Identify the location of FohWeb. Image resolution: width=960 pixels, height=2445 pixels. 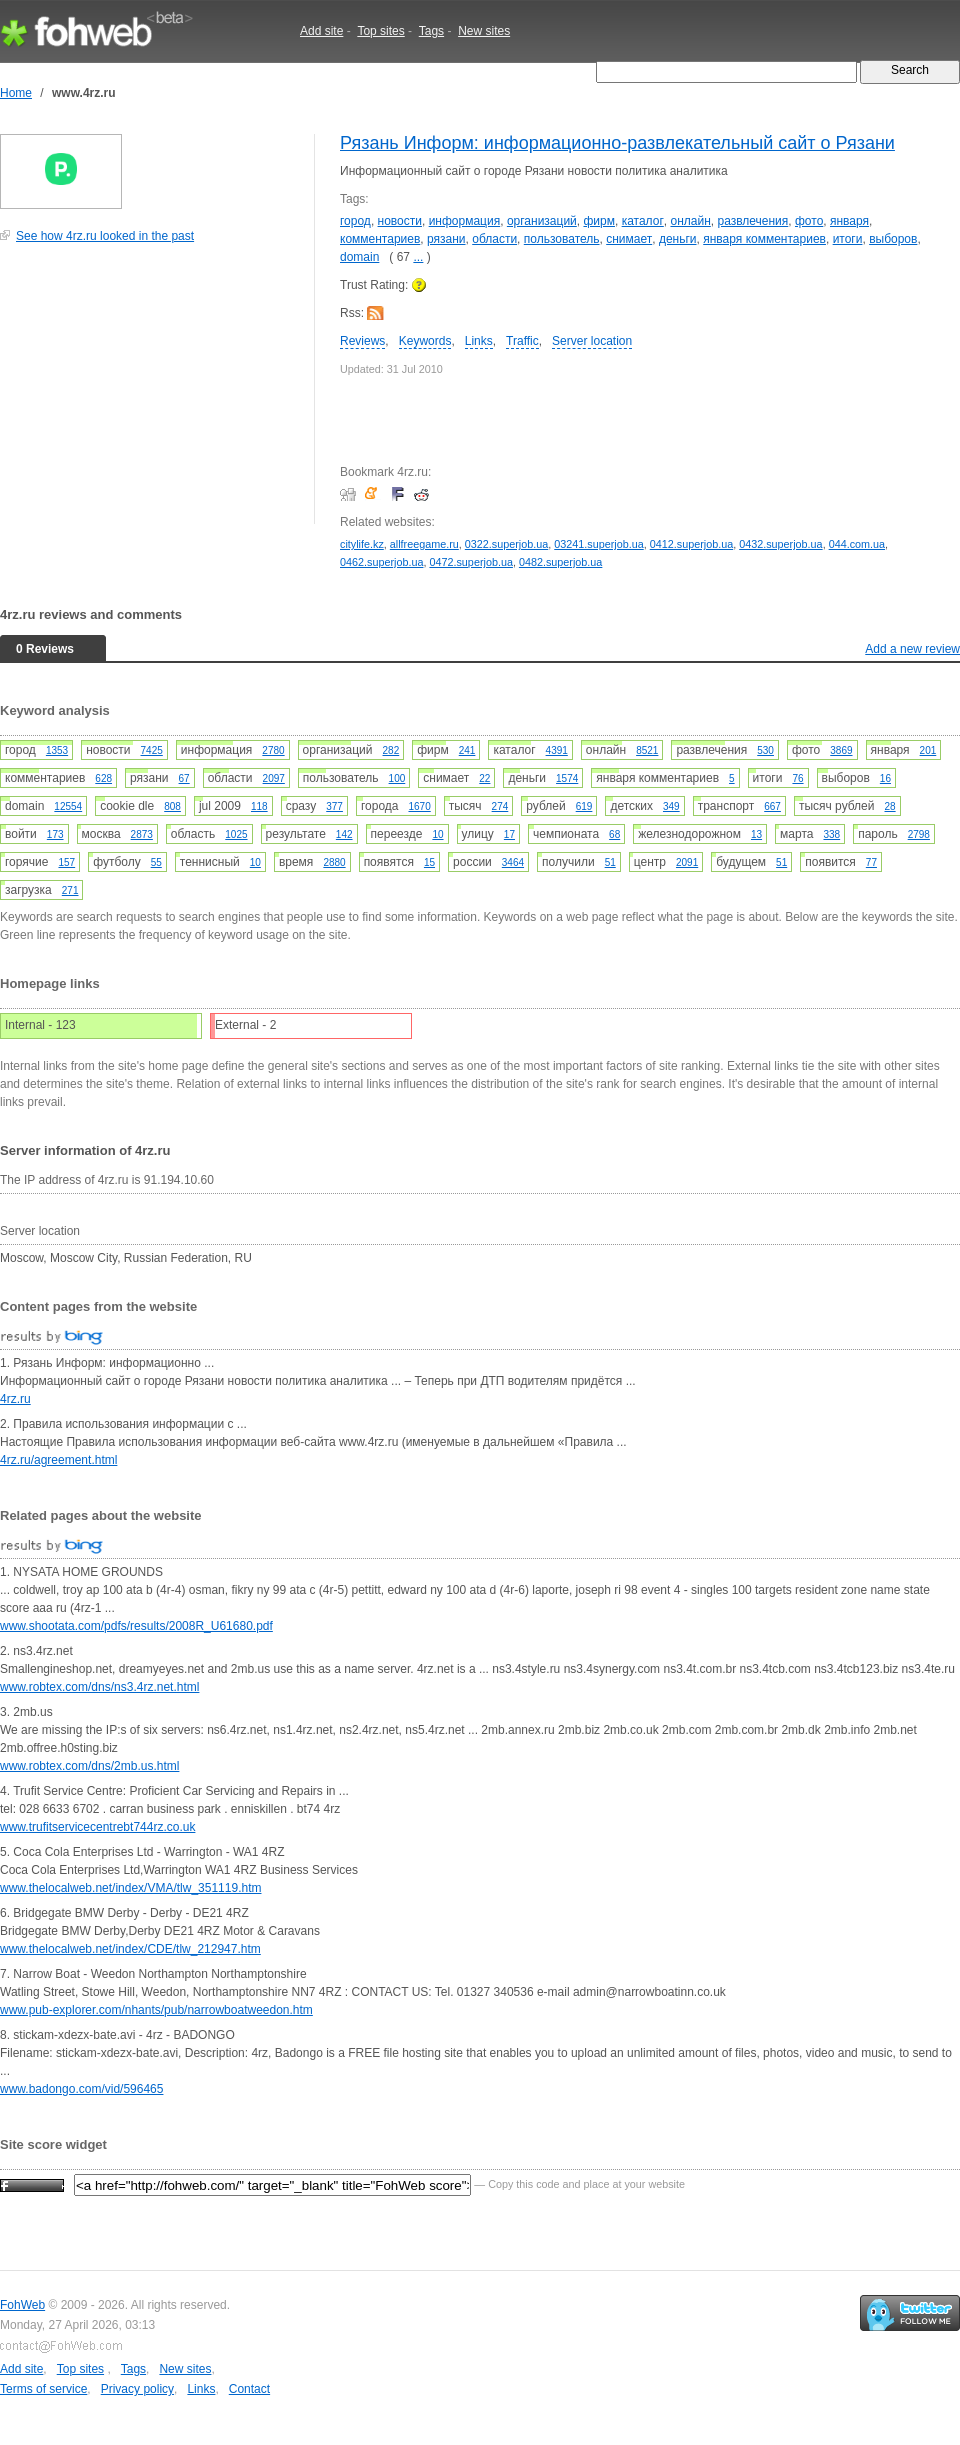
(22, 2305).